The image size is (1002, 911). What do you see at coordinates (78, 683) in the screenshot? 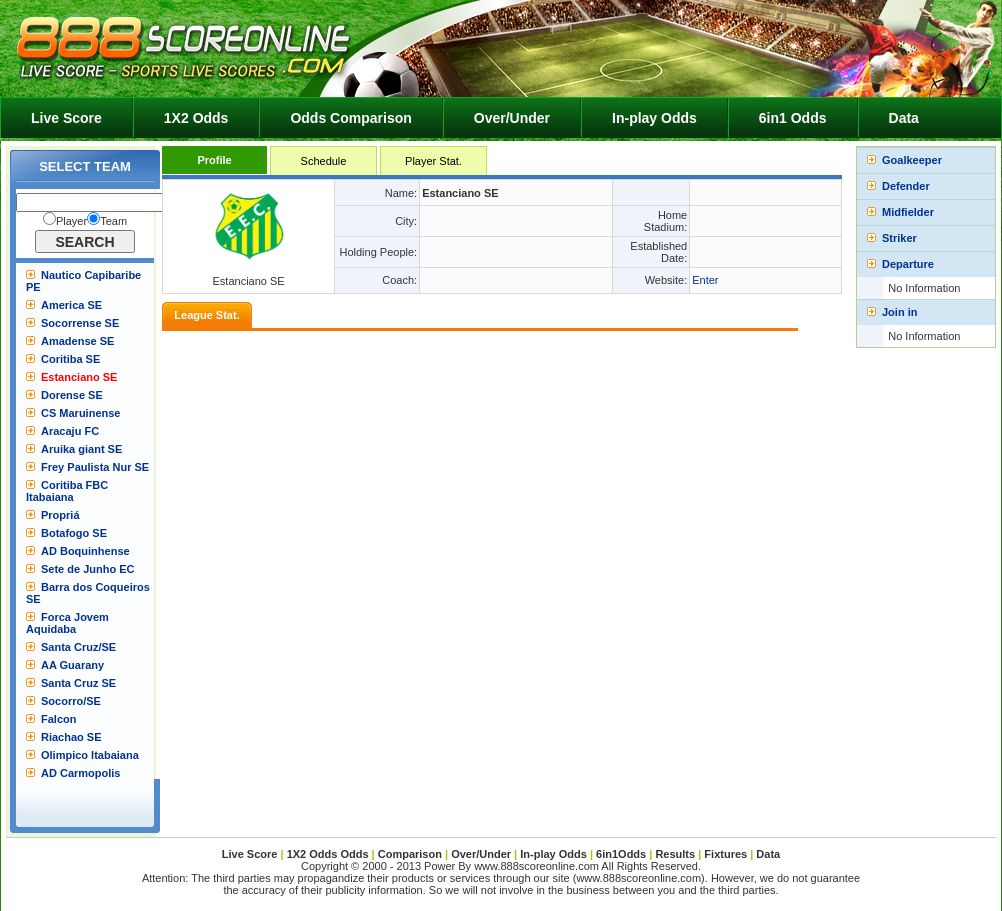
I see `Santa Cruz SE` at bounding box center [78, 683].